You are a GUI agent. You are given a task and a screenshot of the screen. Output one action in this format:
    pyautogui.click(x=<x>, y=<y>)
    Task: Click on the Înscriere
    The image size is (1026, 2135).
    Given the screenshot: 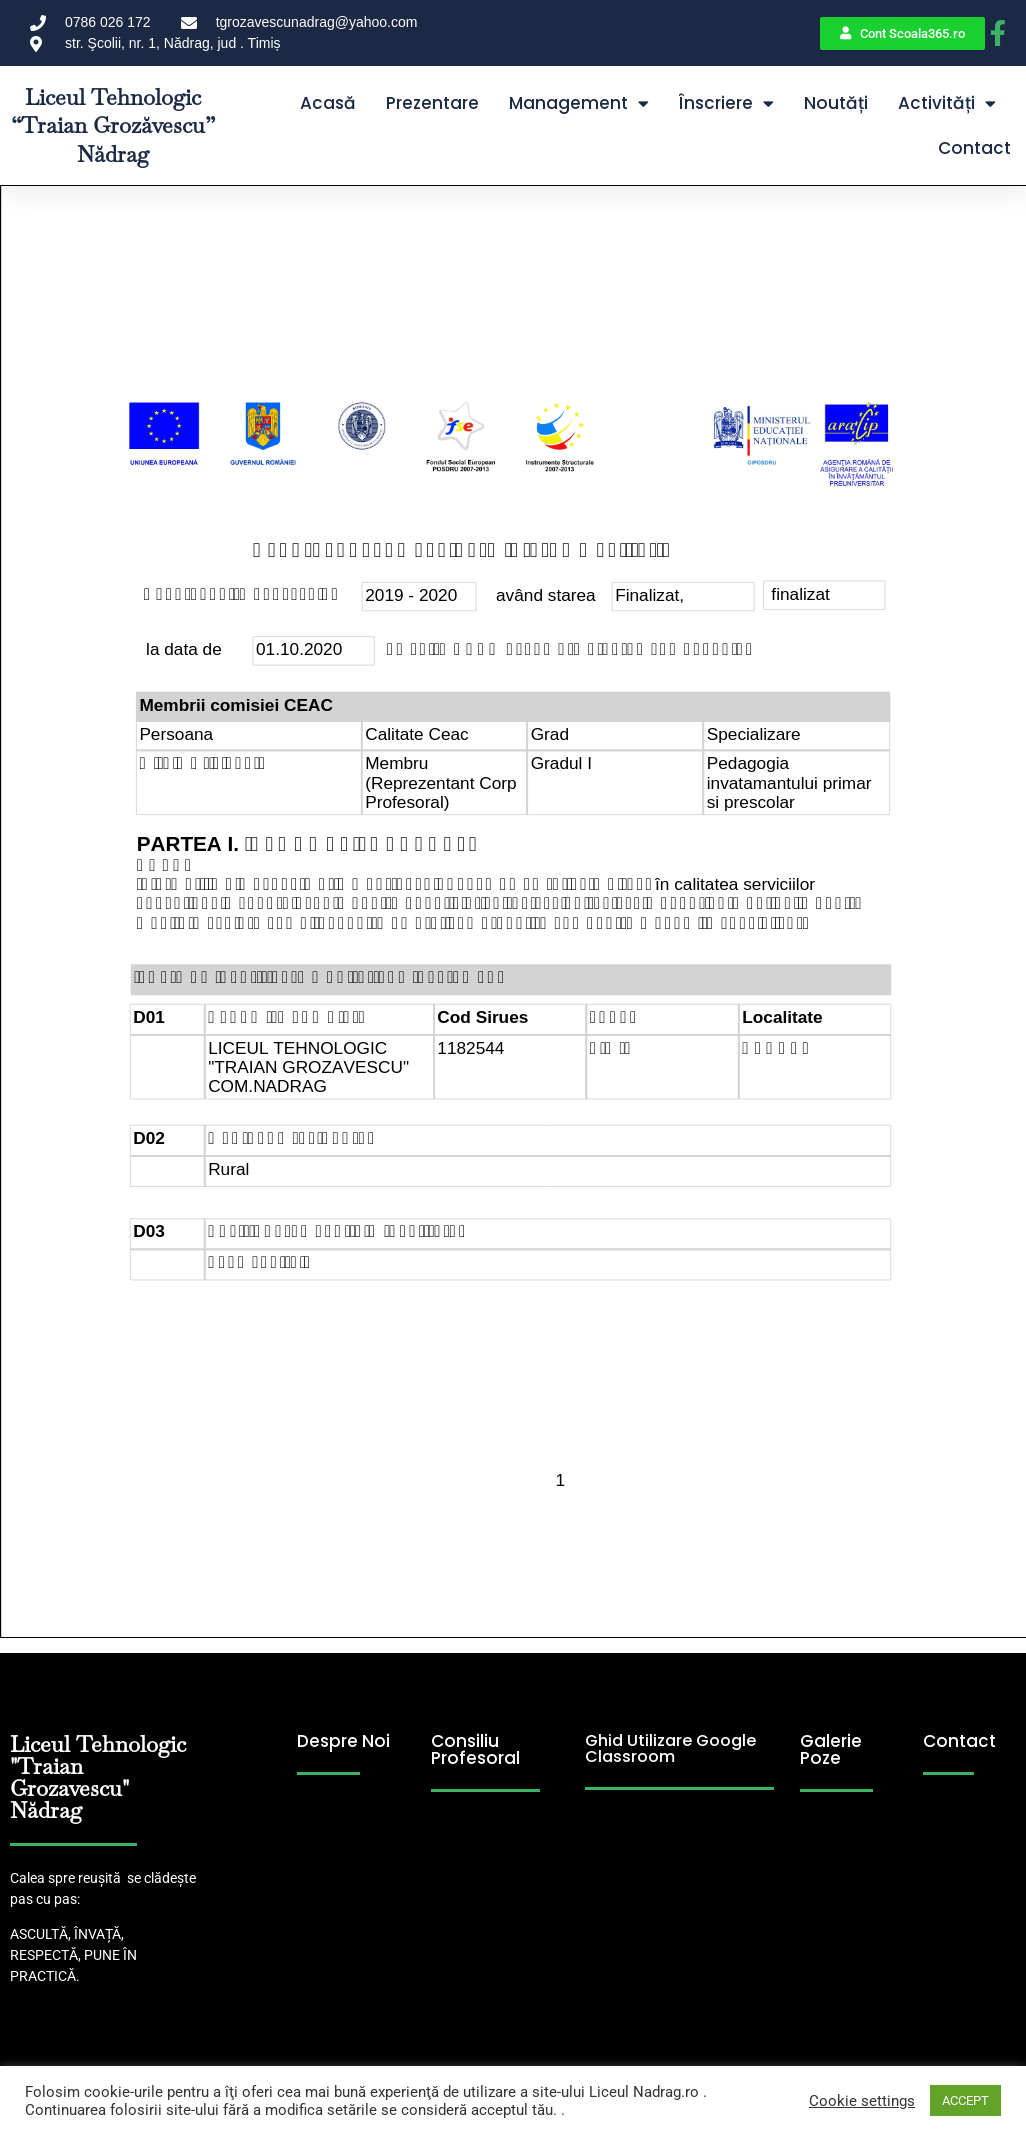 What is the action you would take?
    pyautogui.click(x=726, y=103)
    